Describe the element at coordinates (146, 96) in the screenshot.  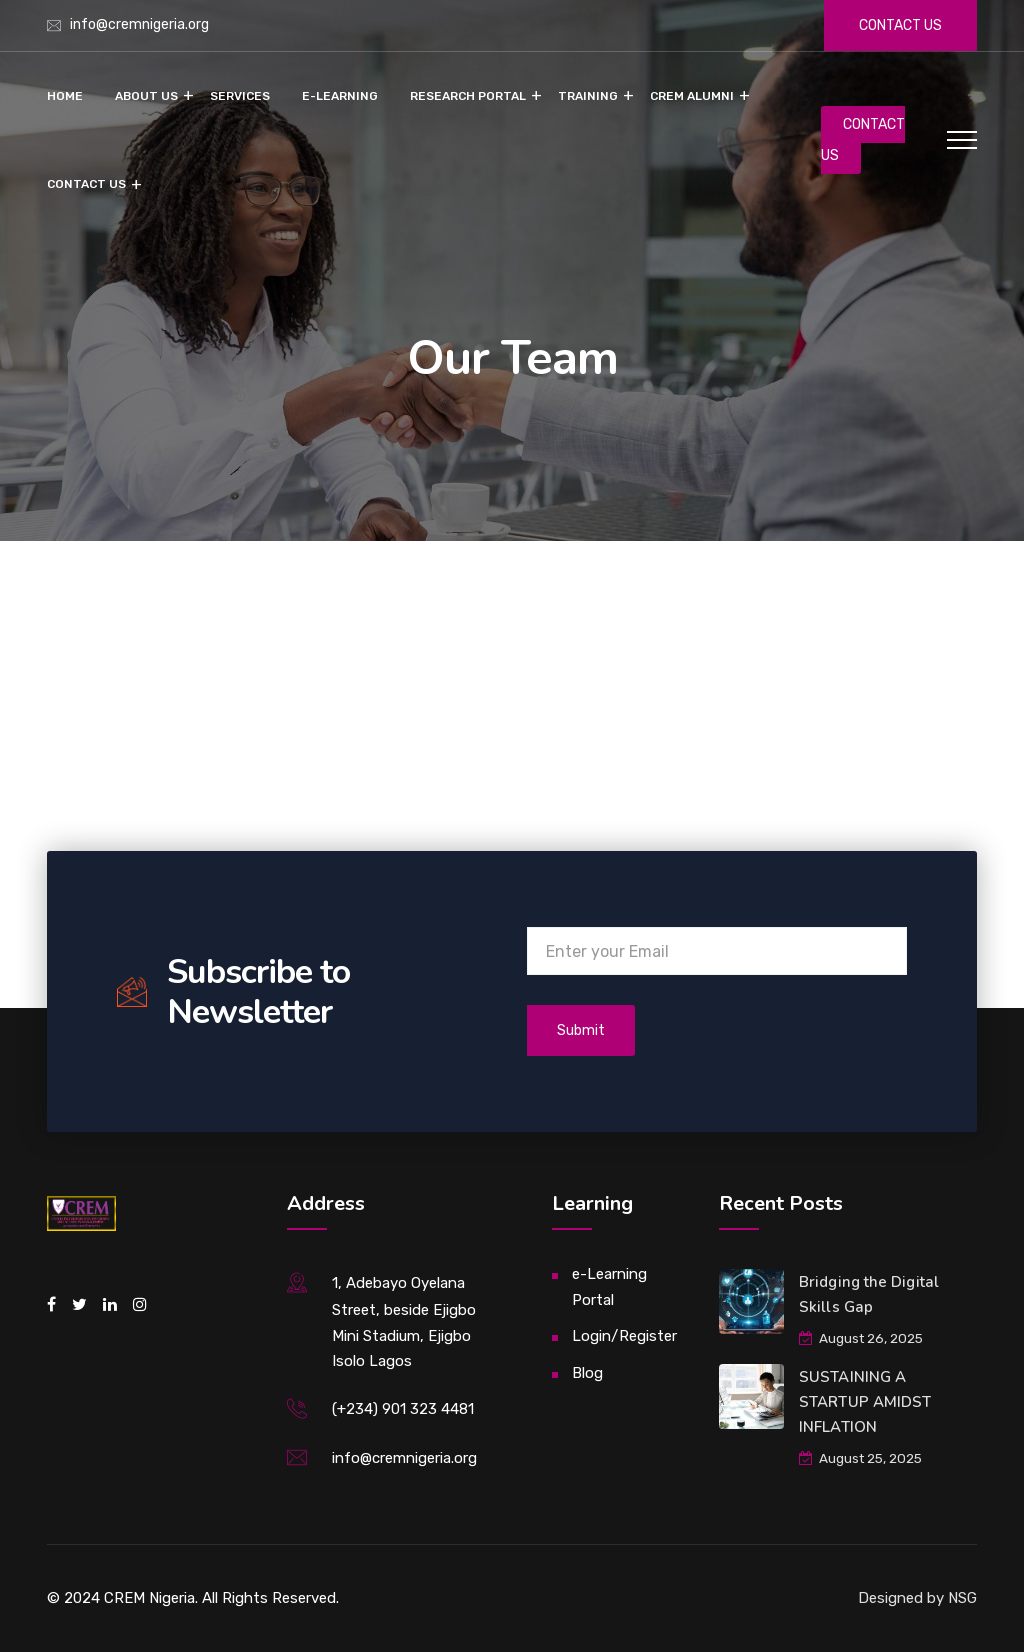
I see `About Us` at that location.